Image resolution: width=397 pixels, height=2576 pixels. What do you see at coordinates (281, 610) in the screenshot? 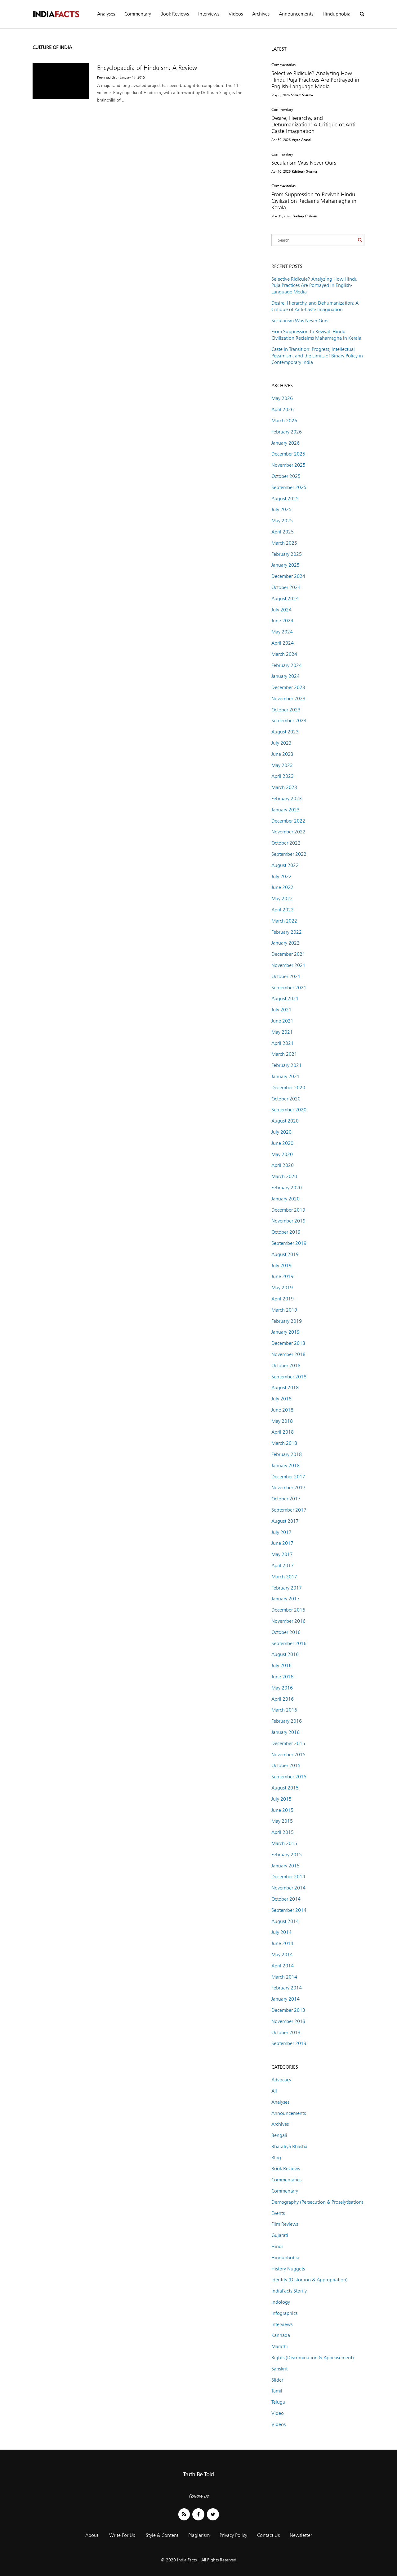
I see `July 2024` at bounding box center [281, 610].